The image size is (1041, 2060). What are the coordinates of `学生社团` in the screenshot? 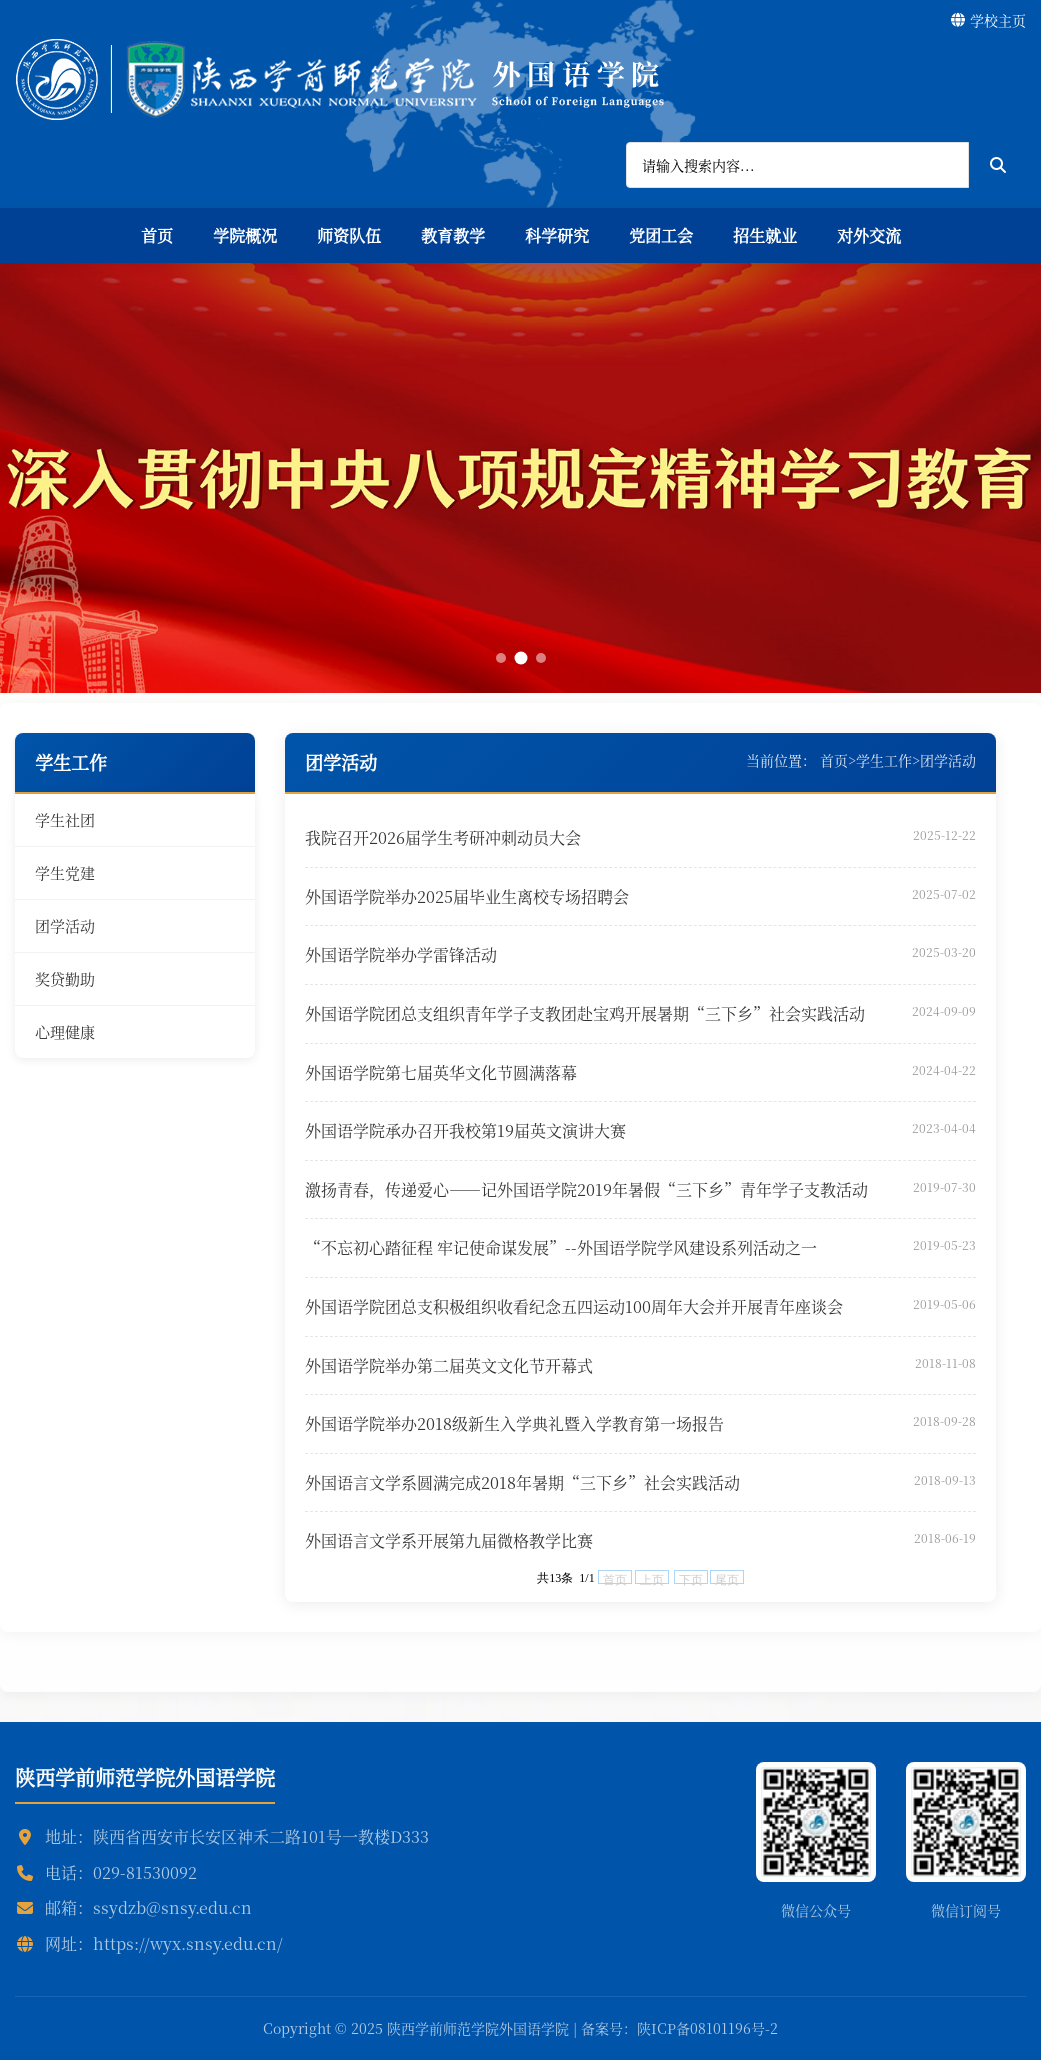 It's located at (65, 819).